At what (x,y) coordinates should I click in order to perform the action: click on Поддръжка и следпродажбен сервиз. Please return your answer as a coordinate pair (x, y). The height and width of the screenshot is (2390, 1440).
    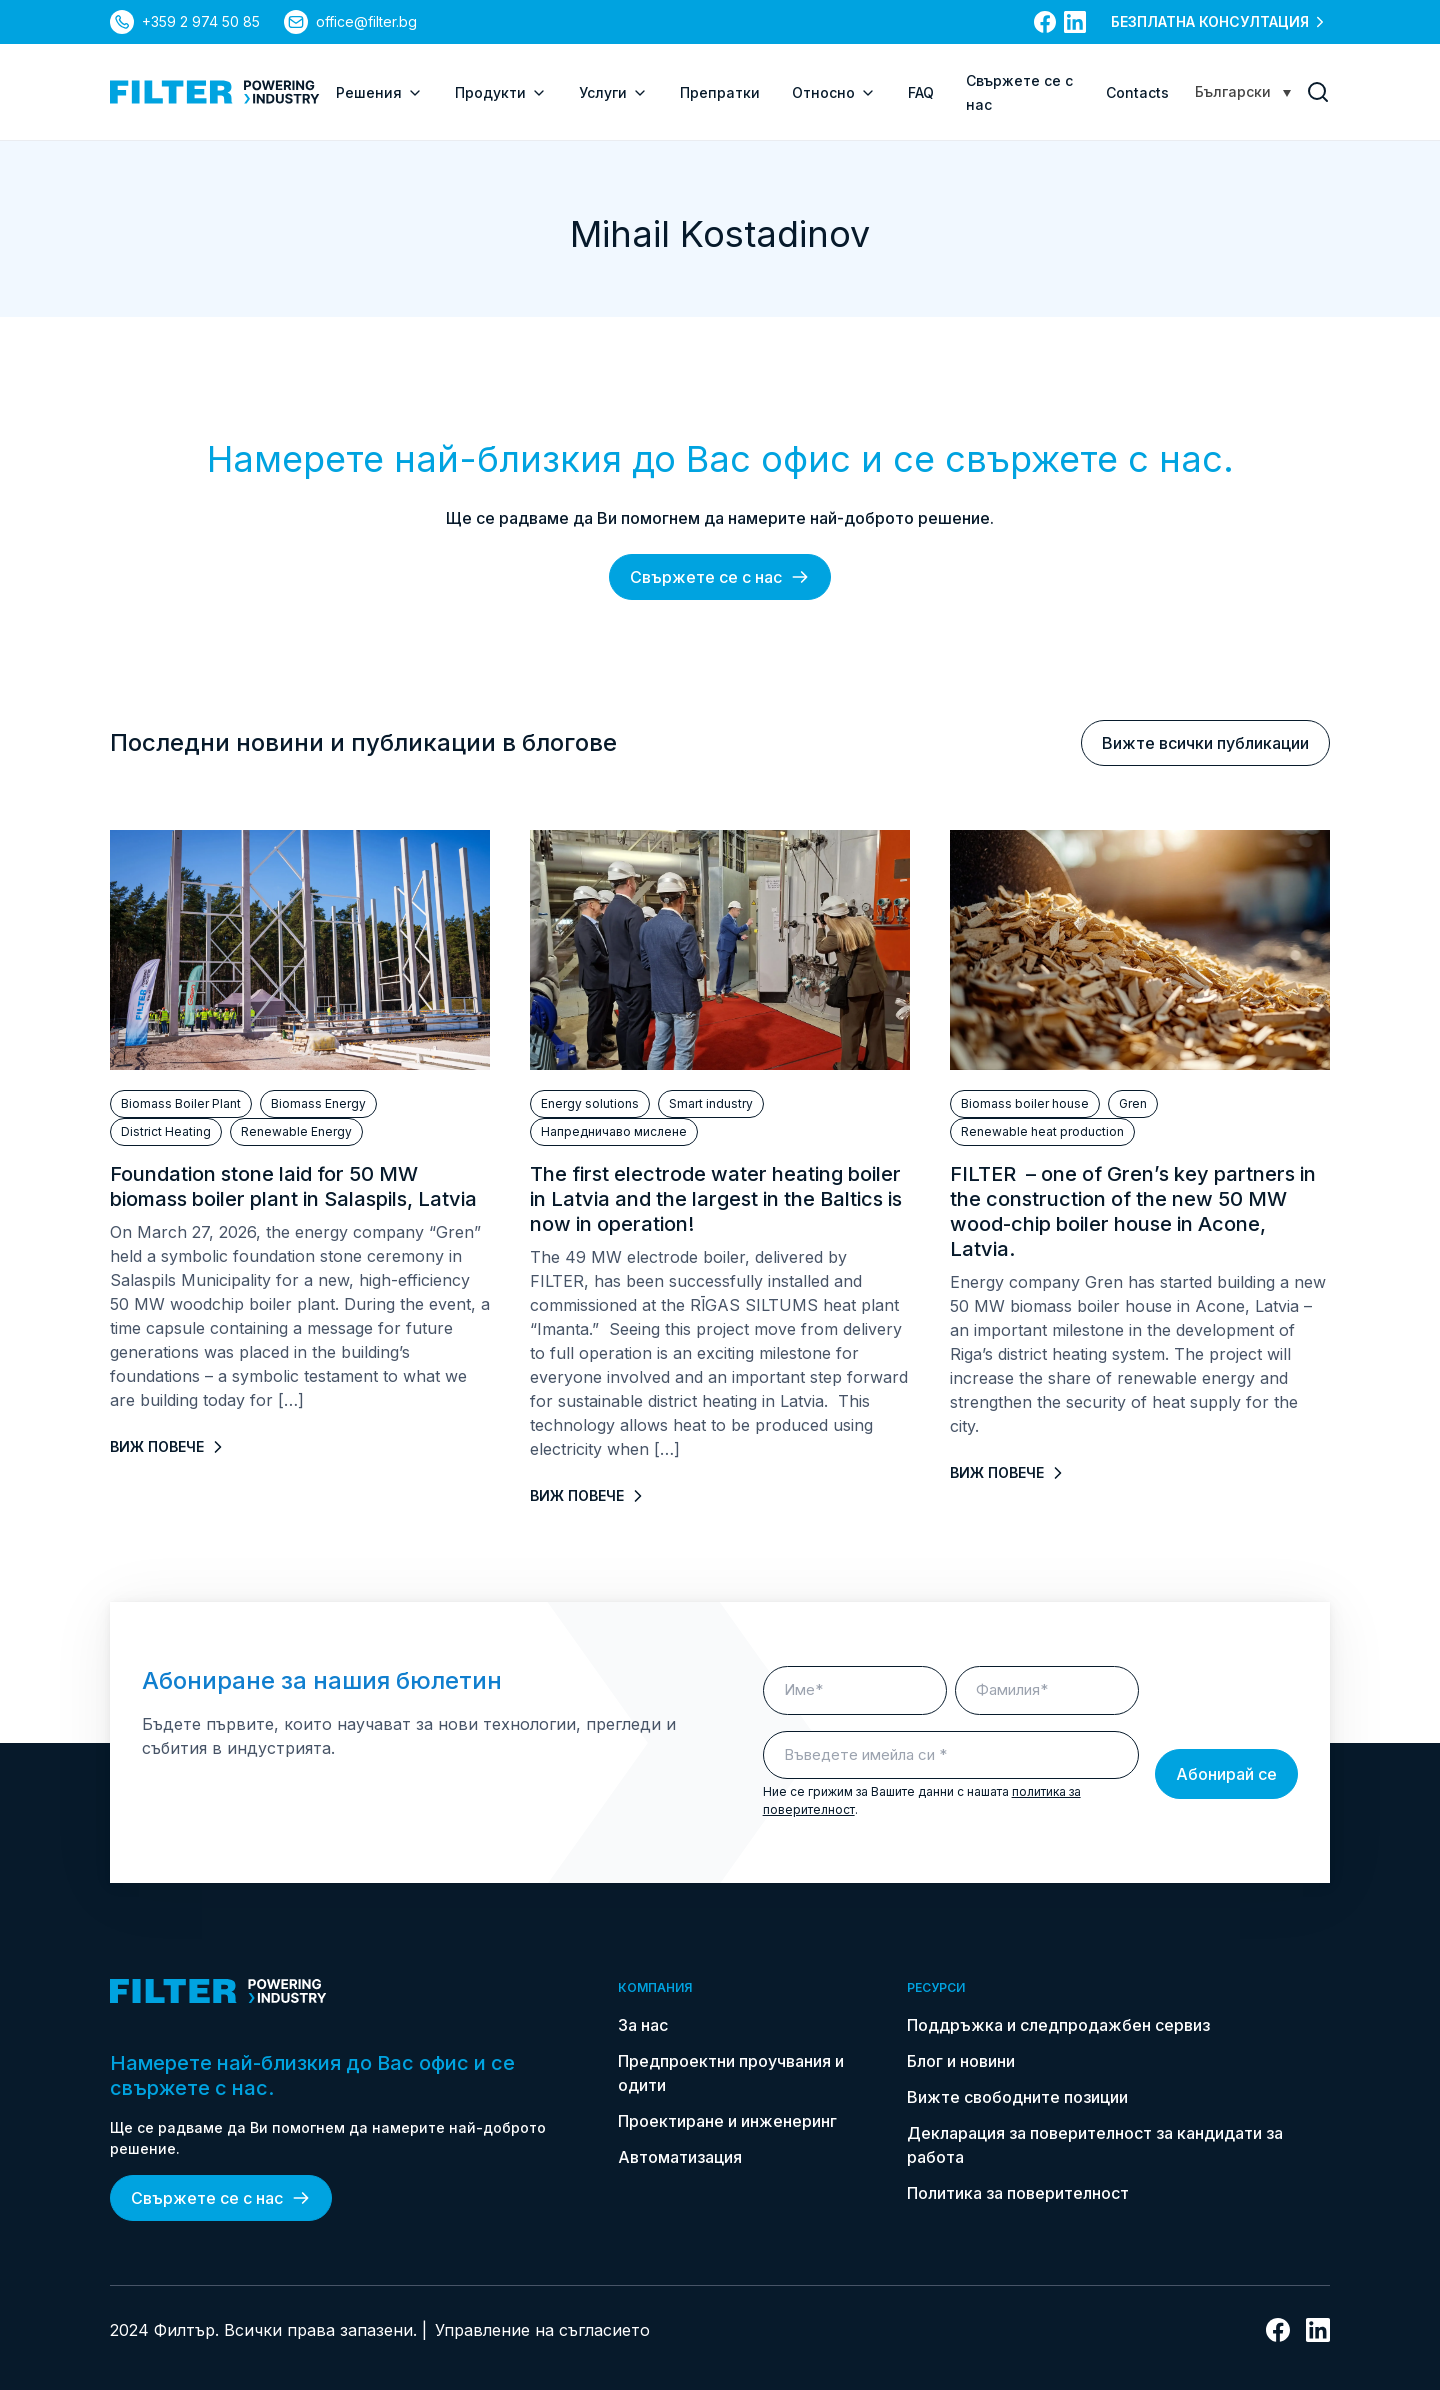
    Looking at the image, I should click on (1058, 2025).